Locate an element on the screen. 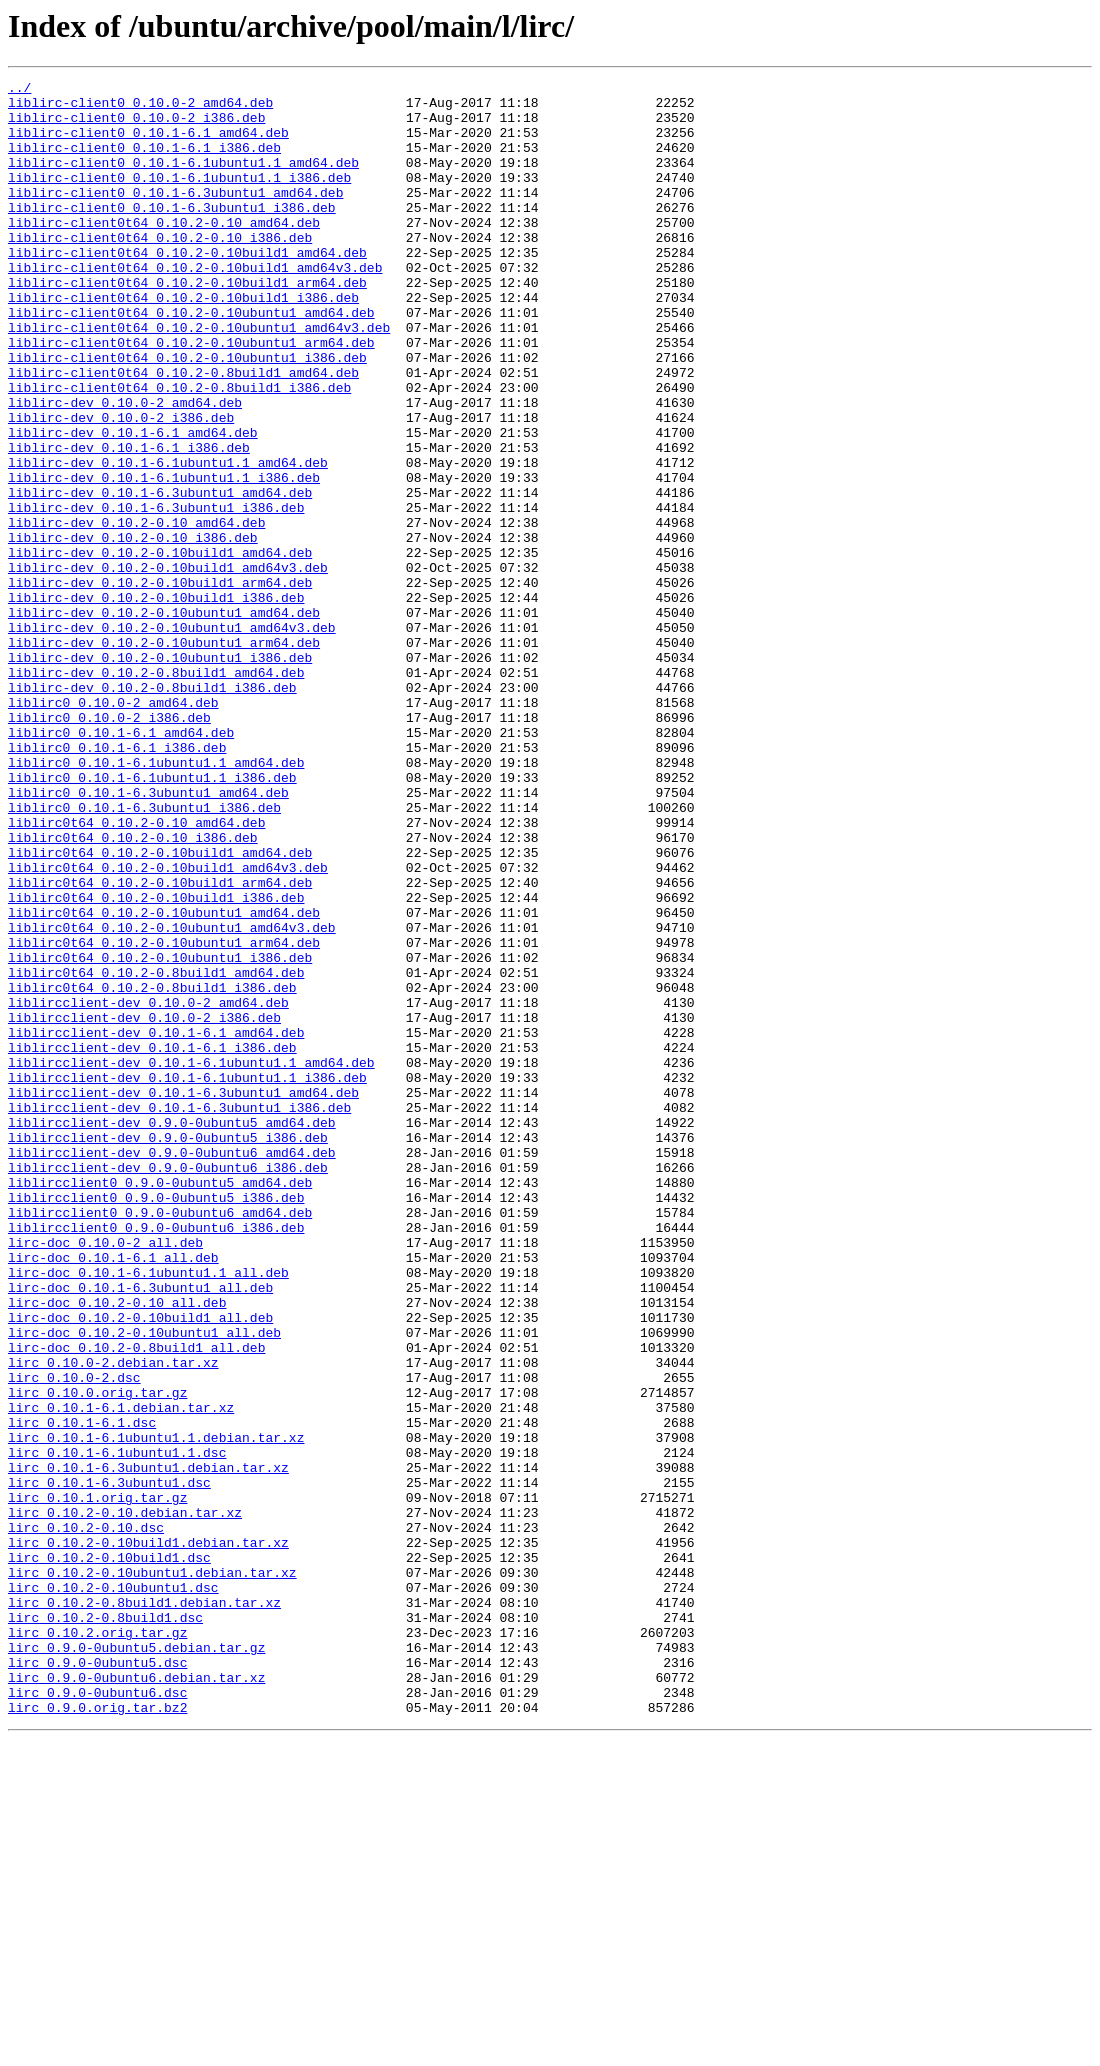  lirc_0.10.1-6.1ubuntu1.1.dsc is located at coordinates (117, 1728).